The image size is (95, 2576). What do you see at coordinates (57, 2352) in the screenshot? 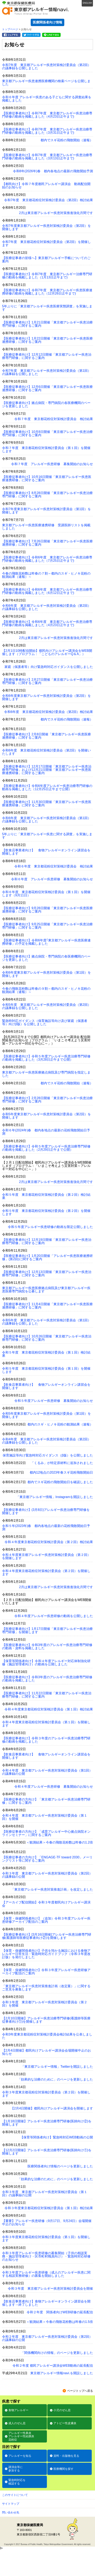
I see `「関係機関向けの情報」のページを更新しました` at bounding box center [57, 2352].